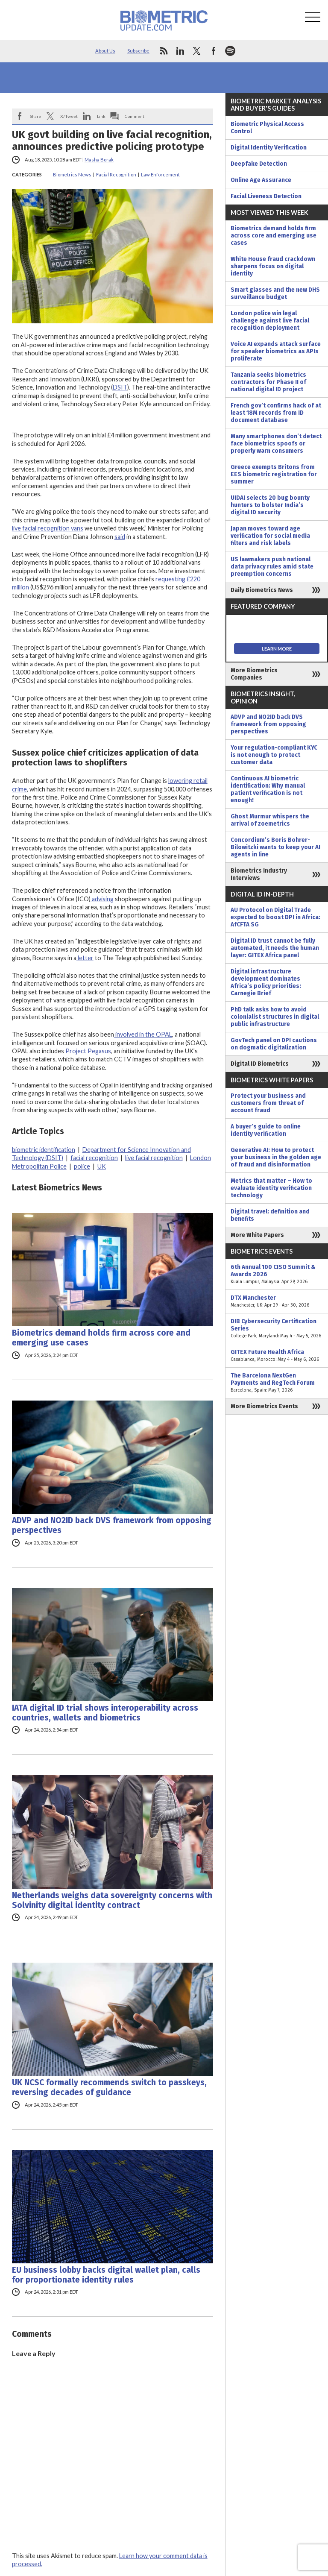 Image resolution: width=328 pixels, height=2576 pixels. What do you see at coordinates (105, 50) in the screenshot?
I see `About Us` at bounding box center [105, 50].